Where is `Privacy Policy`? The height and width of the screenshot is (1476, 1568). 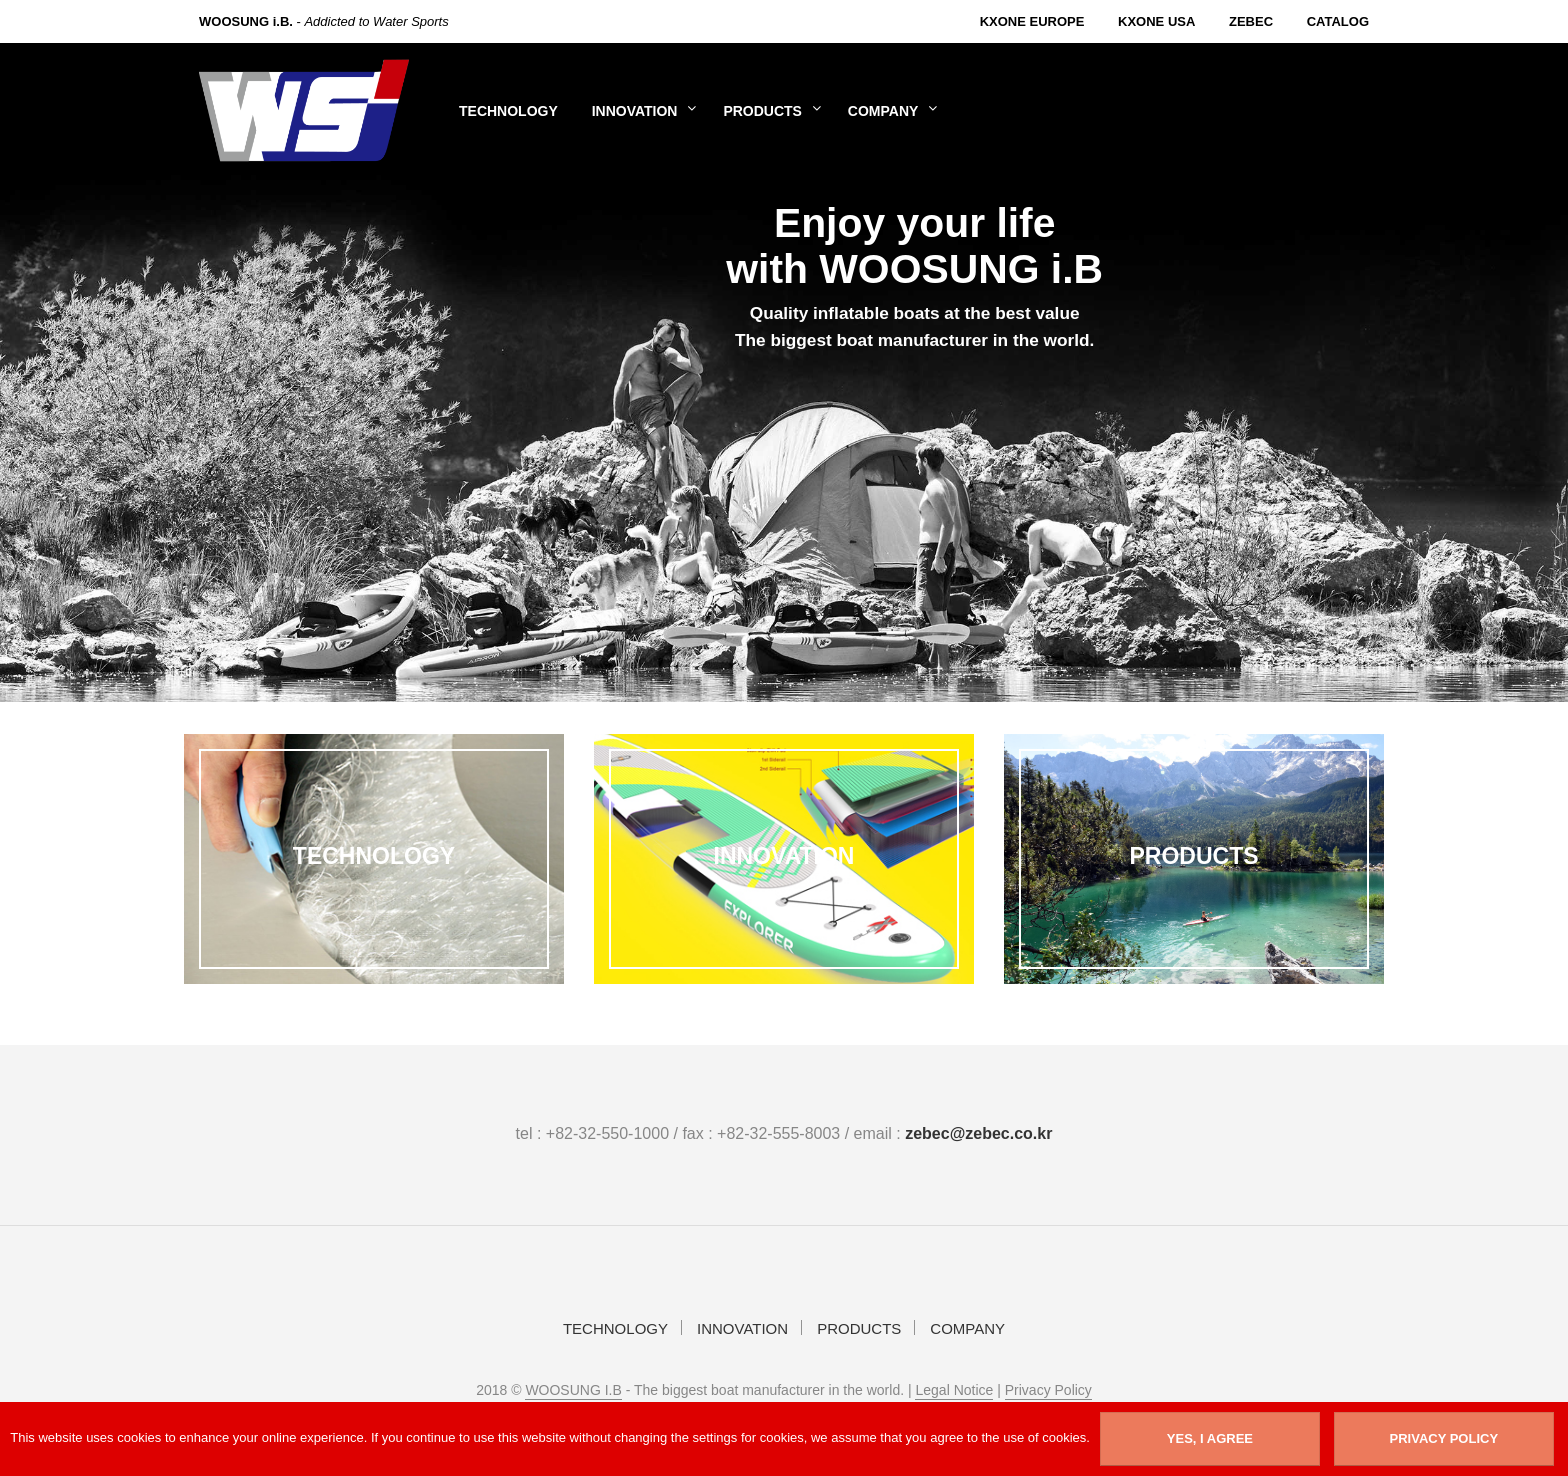 Privacy Policy is located at coordinates (1048, 1390).